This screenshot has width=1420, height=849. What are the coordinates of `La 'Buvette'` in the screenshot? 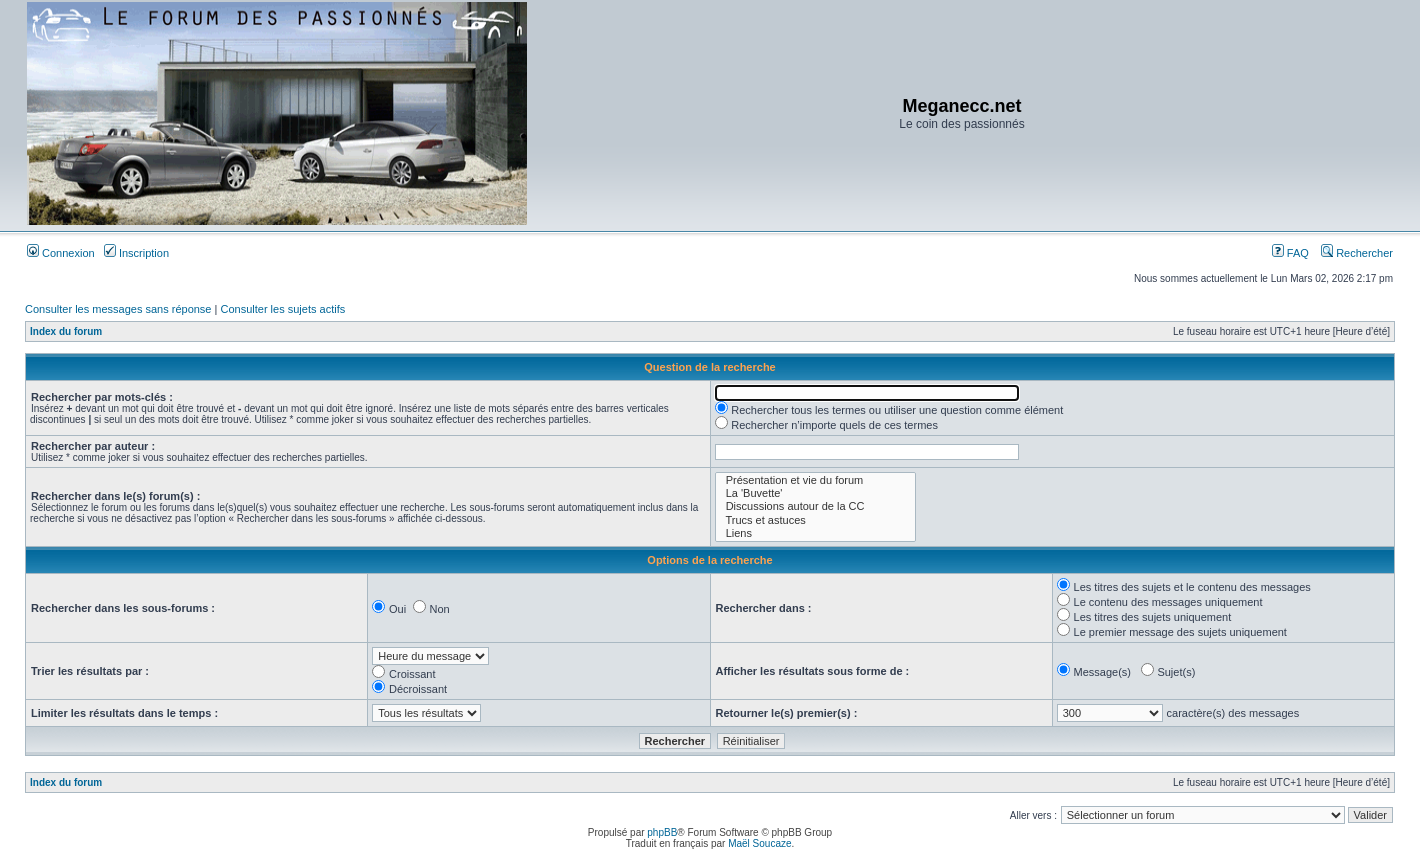 It's located at (815, 493).